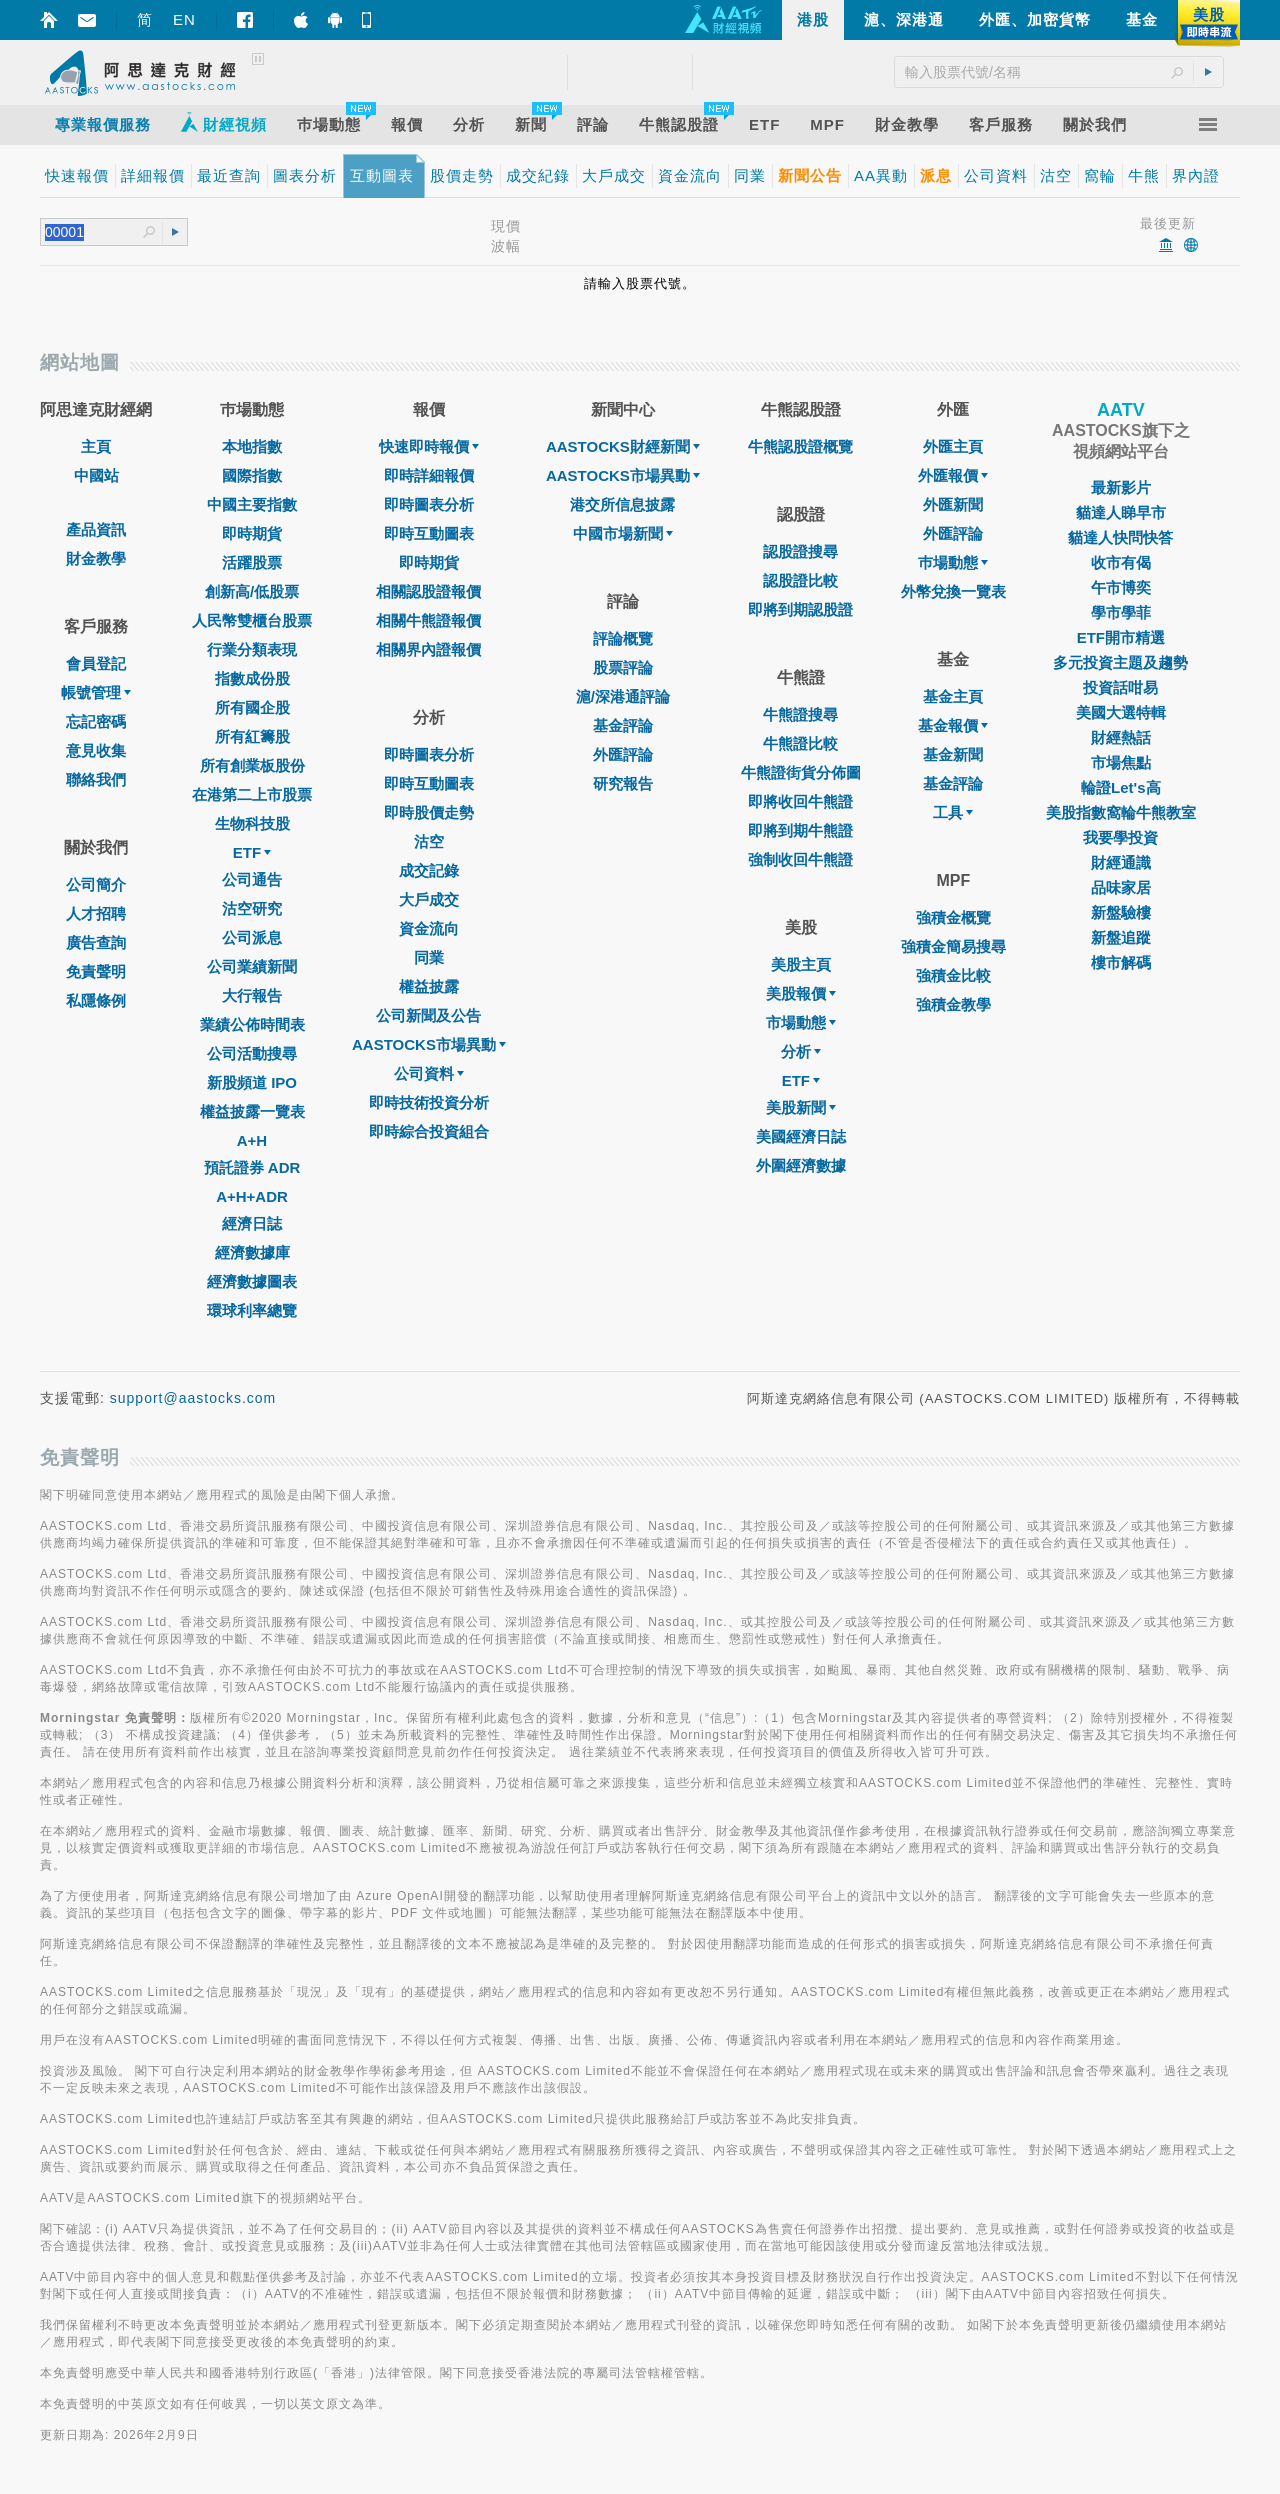  Describe the element at coordinates (252, 995) in the screenshot. I see `大行報告` at that location.